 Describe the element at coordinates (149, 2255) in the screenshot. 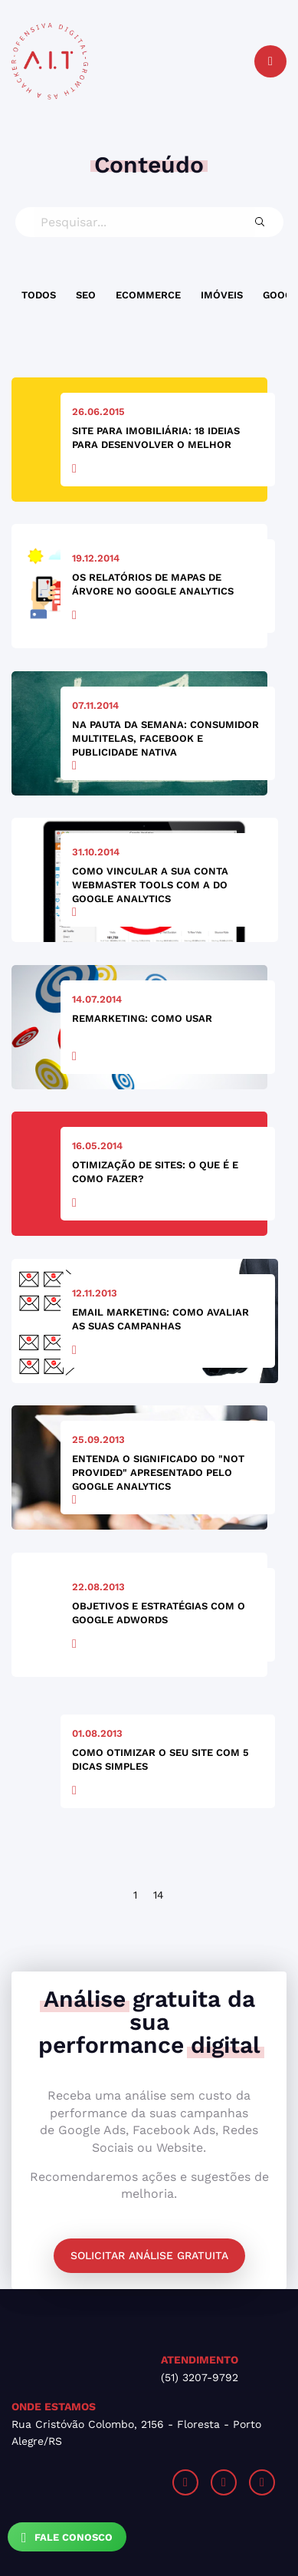

I see `Solicitar análise gratuita` at that location.